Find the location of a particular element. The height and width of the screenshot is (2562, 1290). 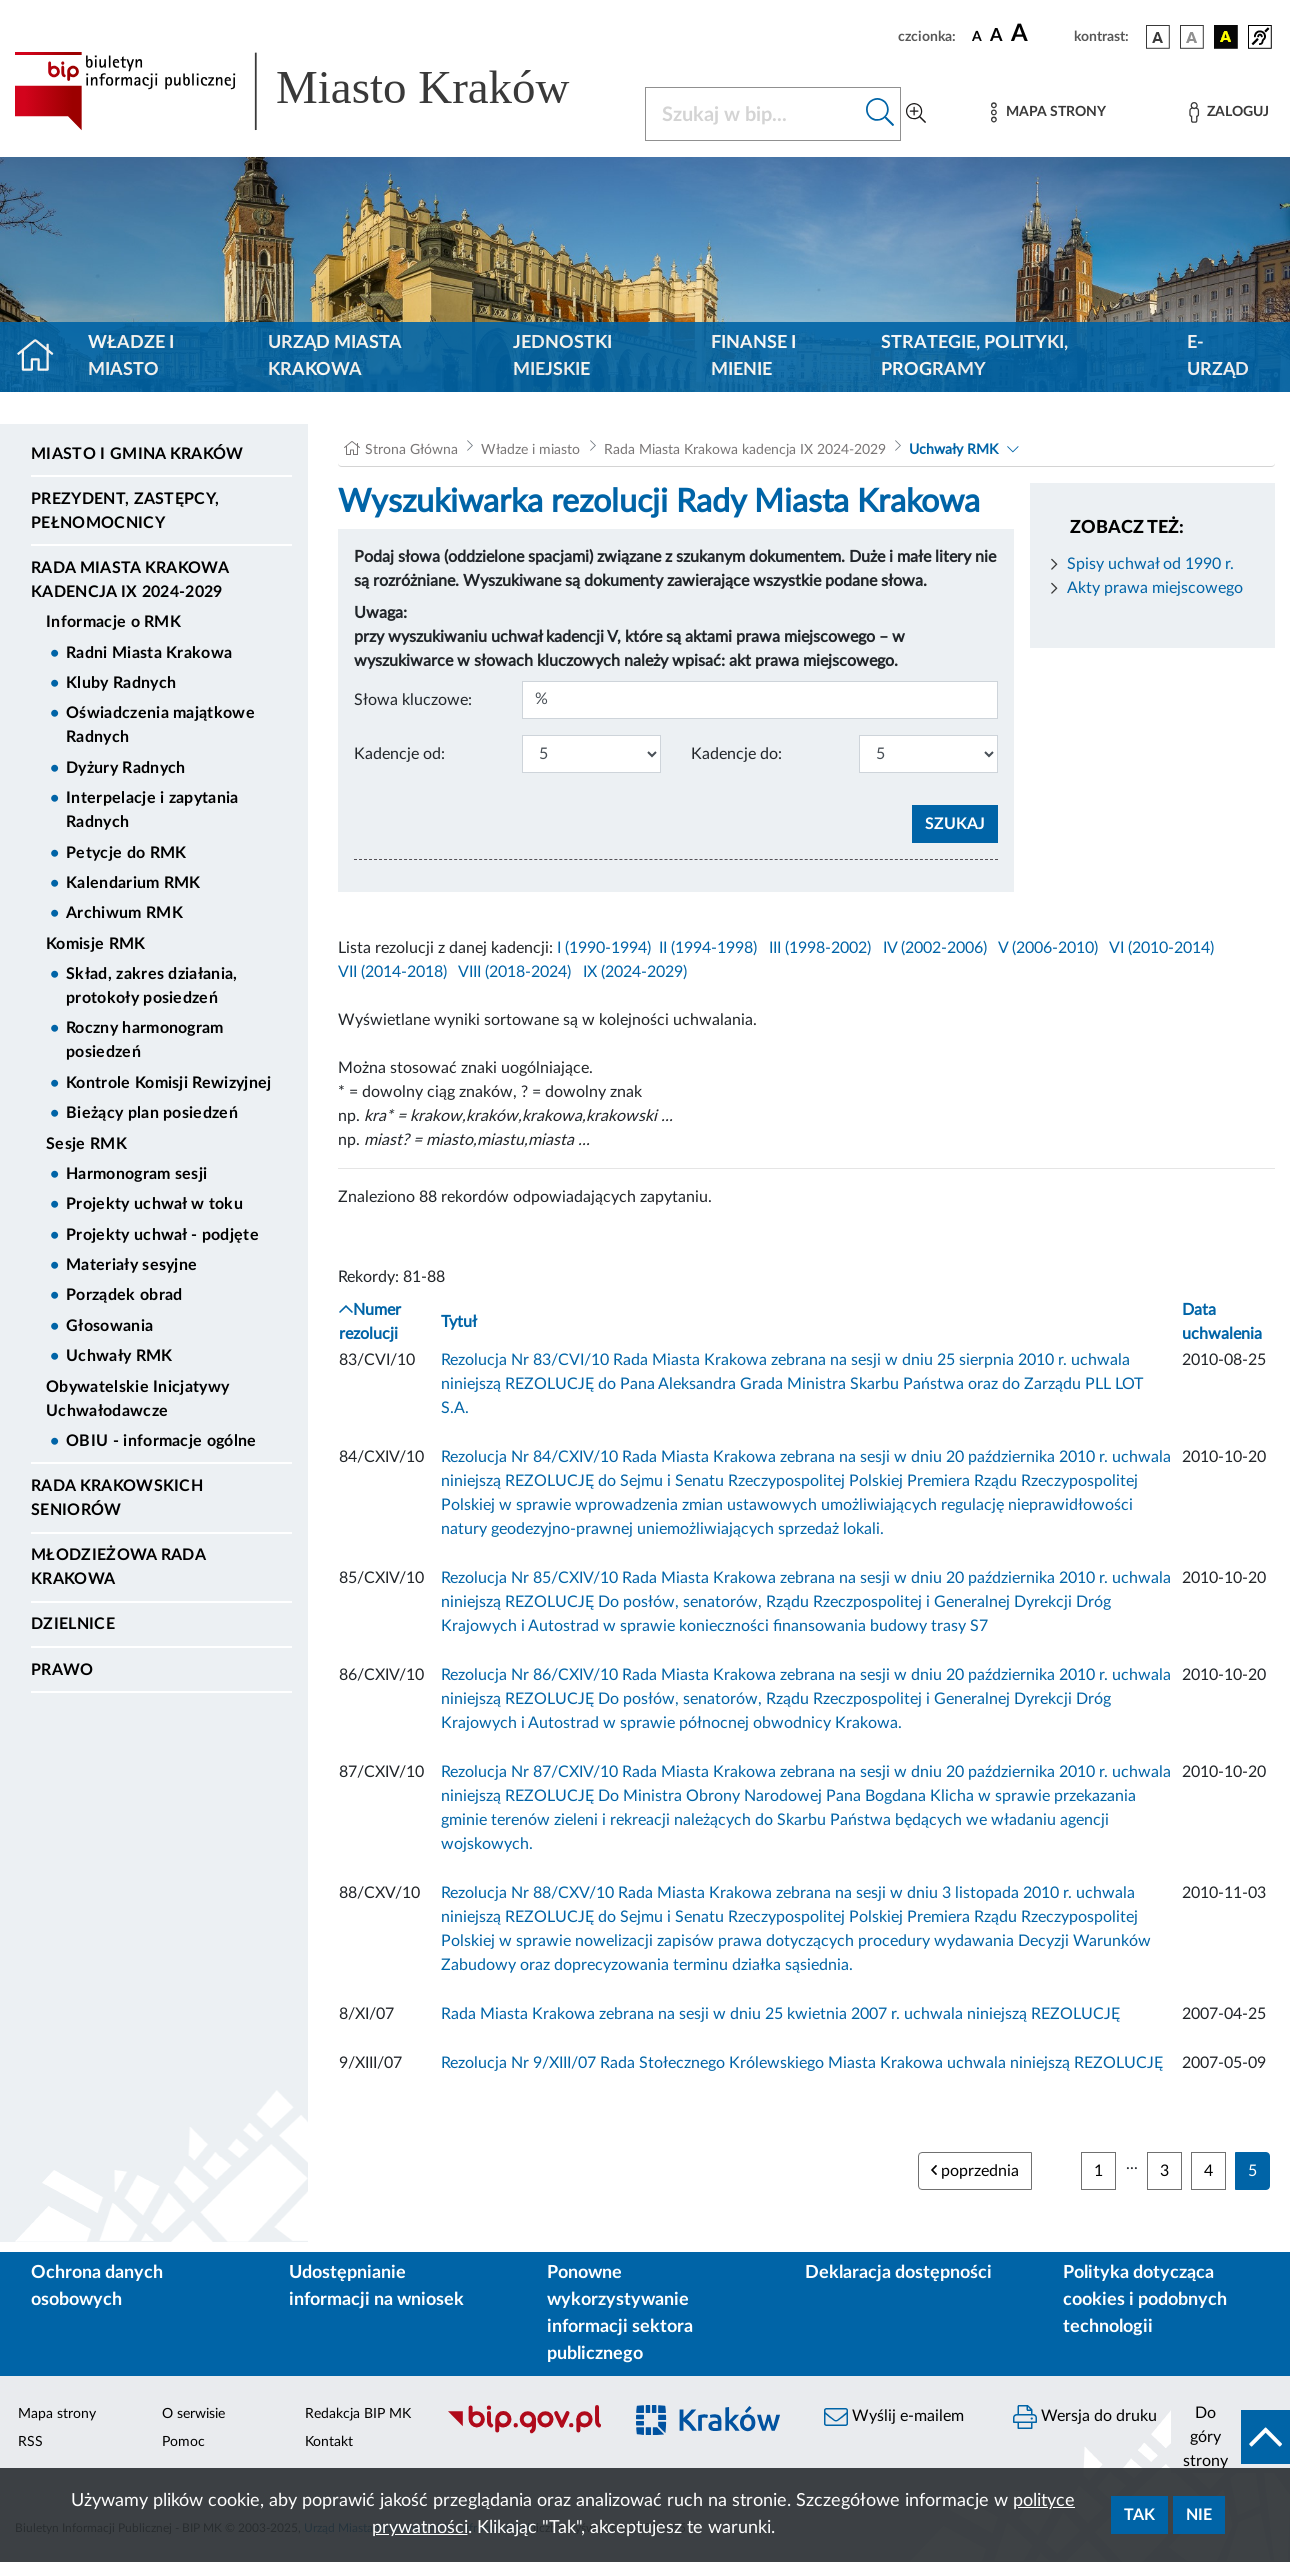

[czcionka standardowa] is located at coordinates (977, 36).